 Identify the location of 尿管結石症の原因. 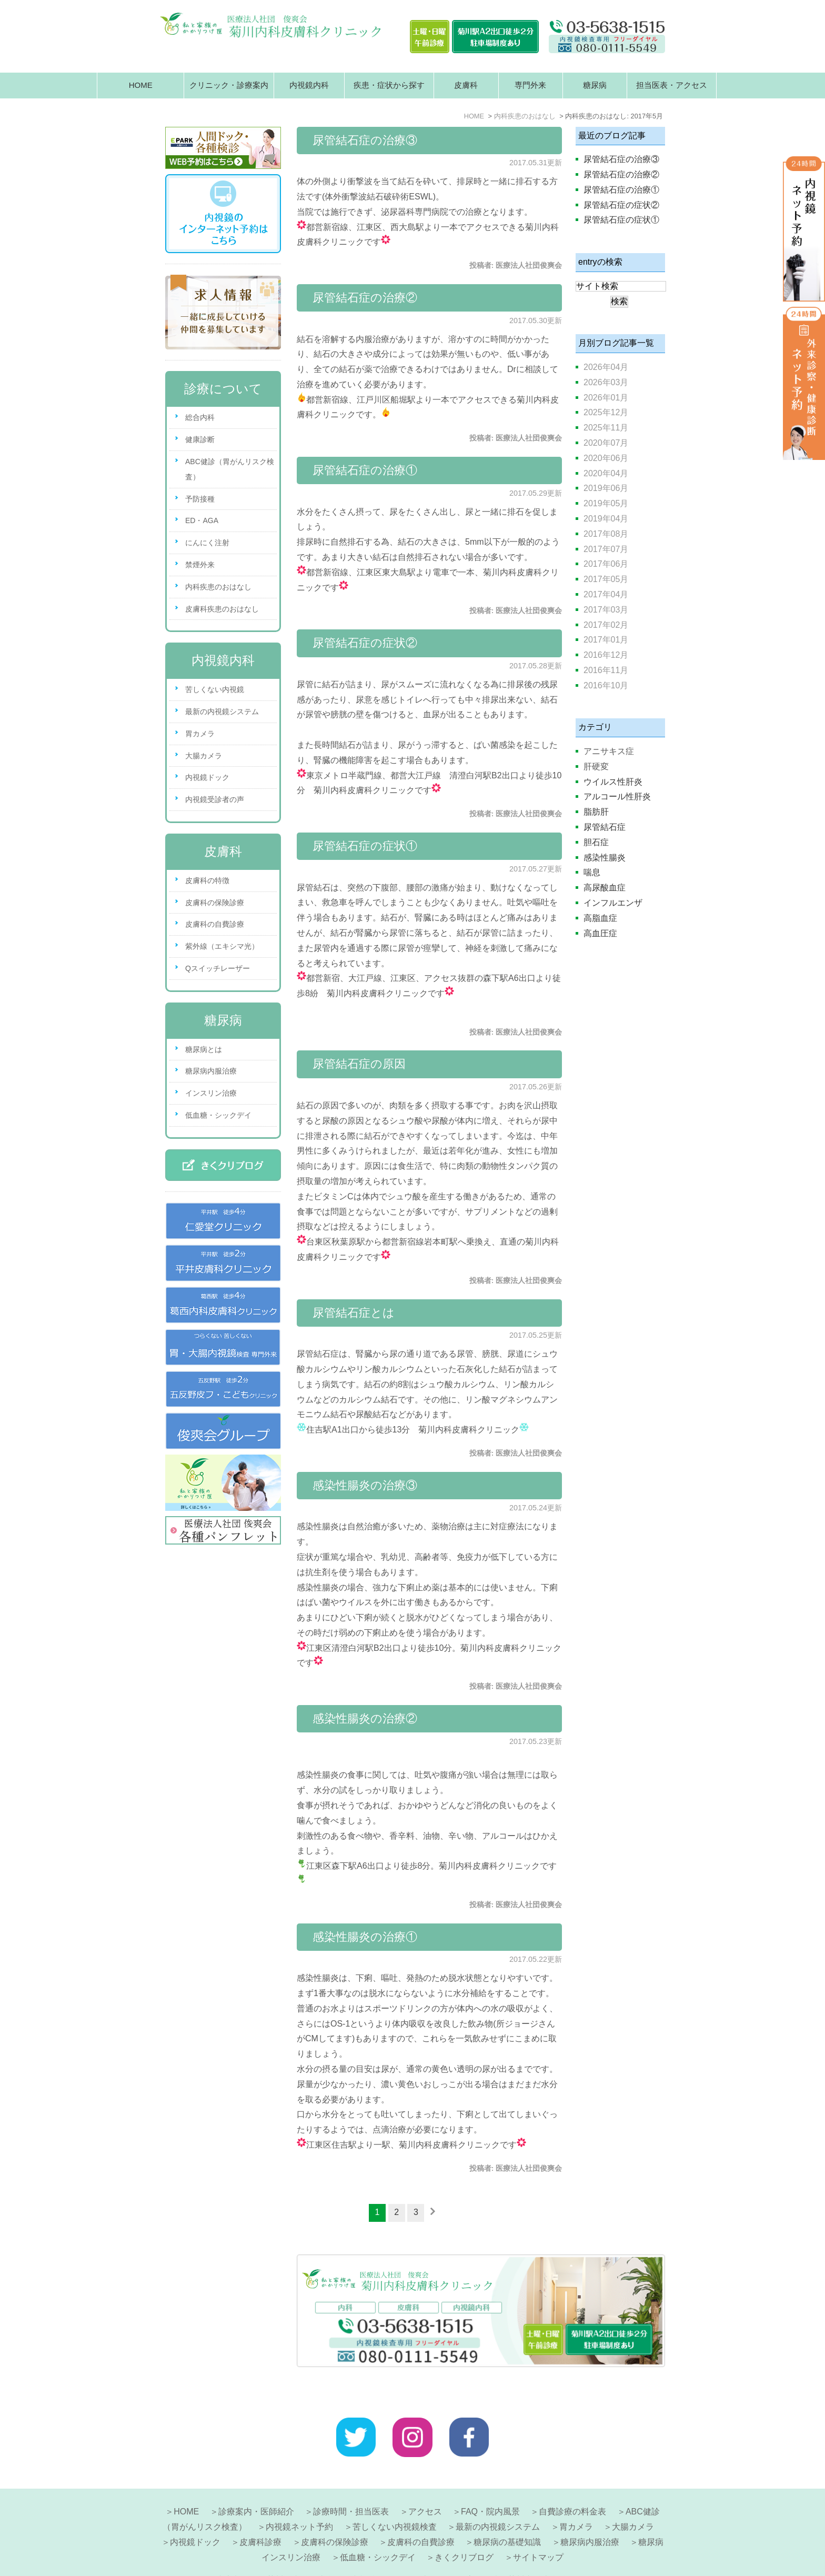
(359, 1063).